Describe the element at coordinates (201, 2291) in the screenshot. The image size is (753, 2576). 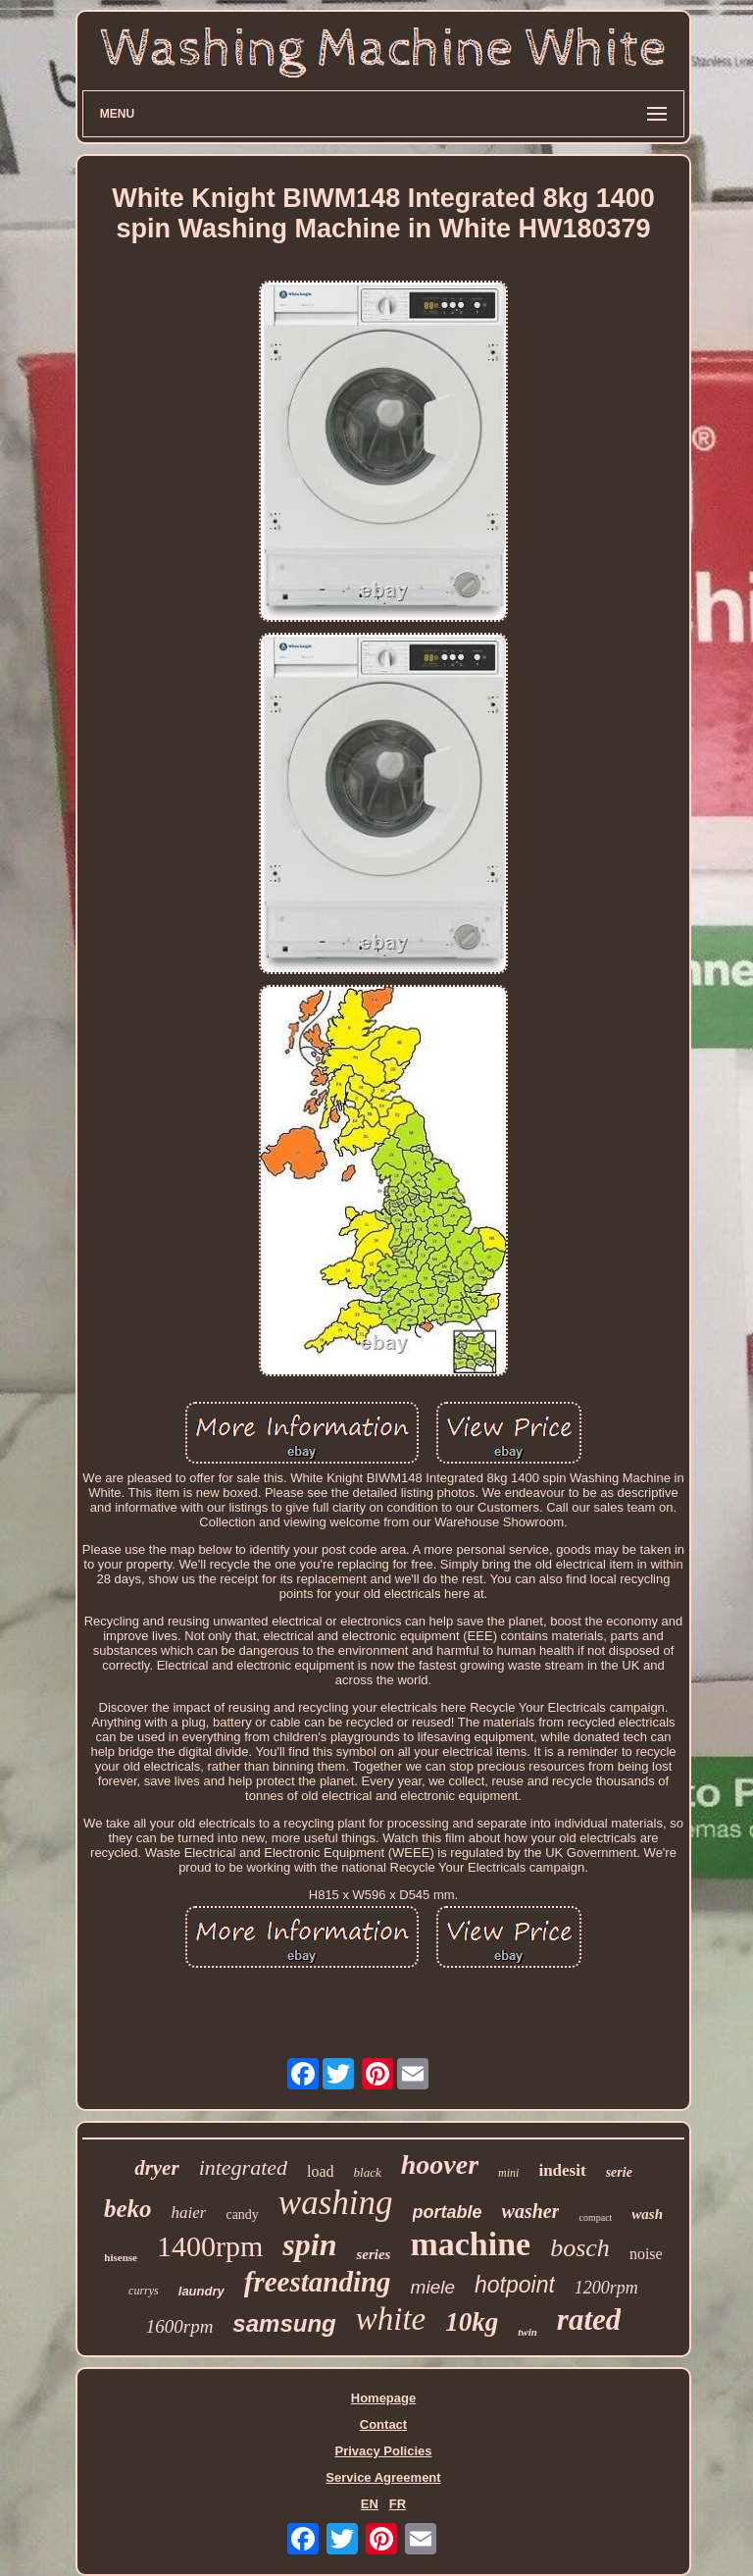
I see `laundry` at that location.